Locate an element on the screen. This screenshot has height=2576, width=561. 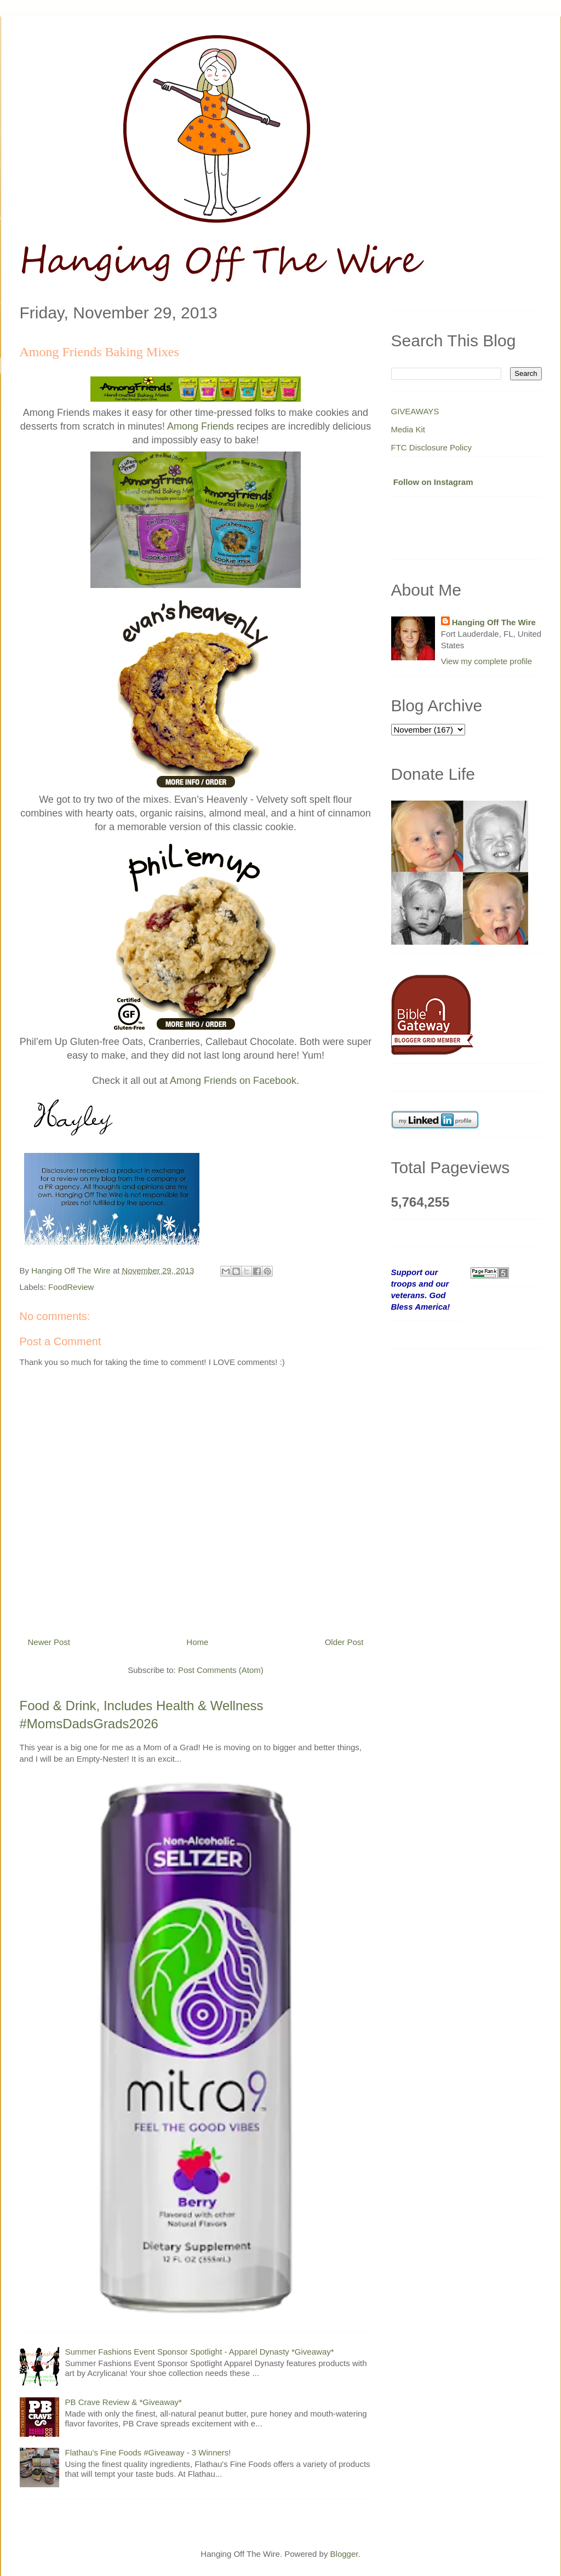
PB Crave Review & *Giveaway* is located at coordinates (123, 2402).